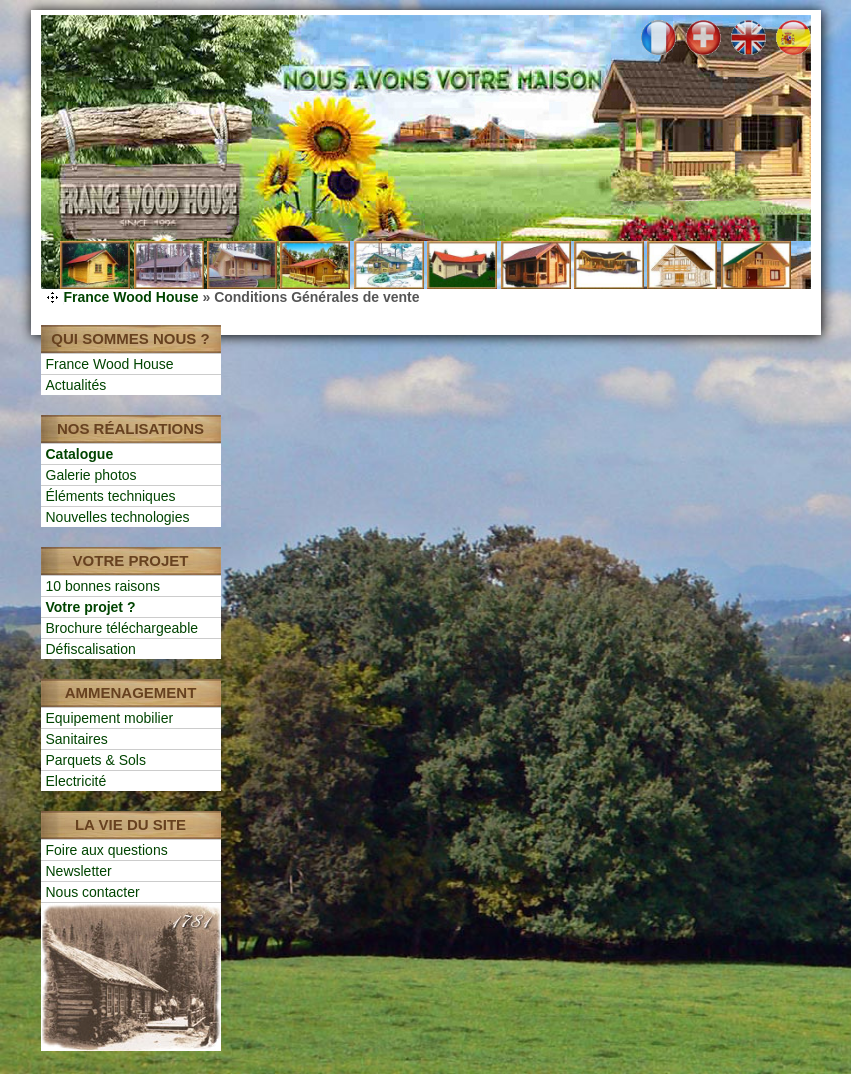 This screenshot has width=851, height=1074. I want to click on Electricité, so click(76, 781).